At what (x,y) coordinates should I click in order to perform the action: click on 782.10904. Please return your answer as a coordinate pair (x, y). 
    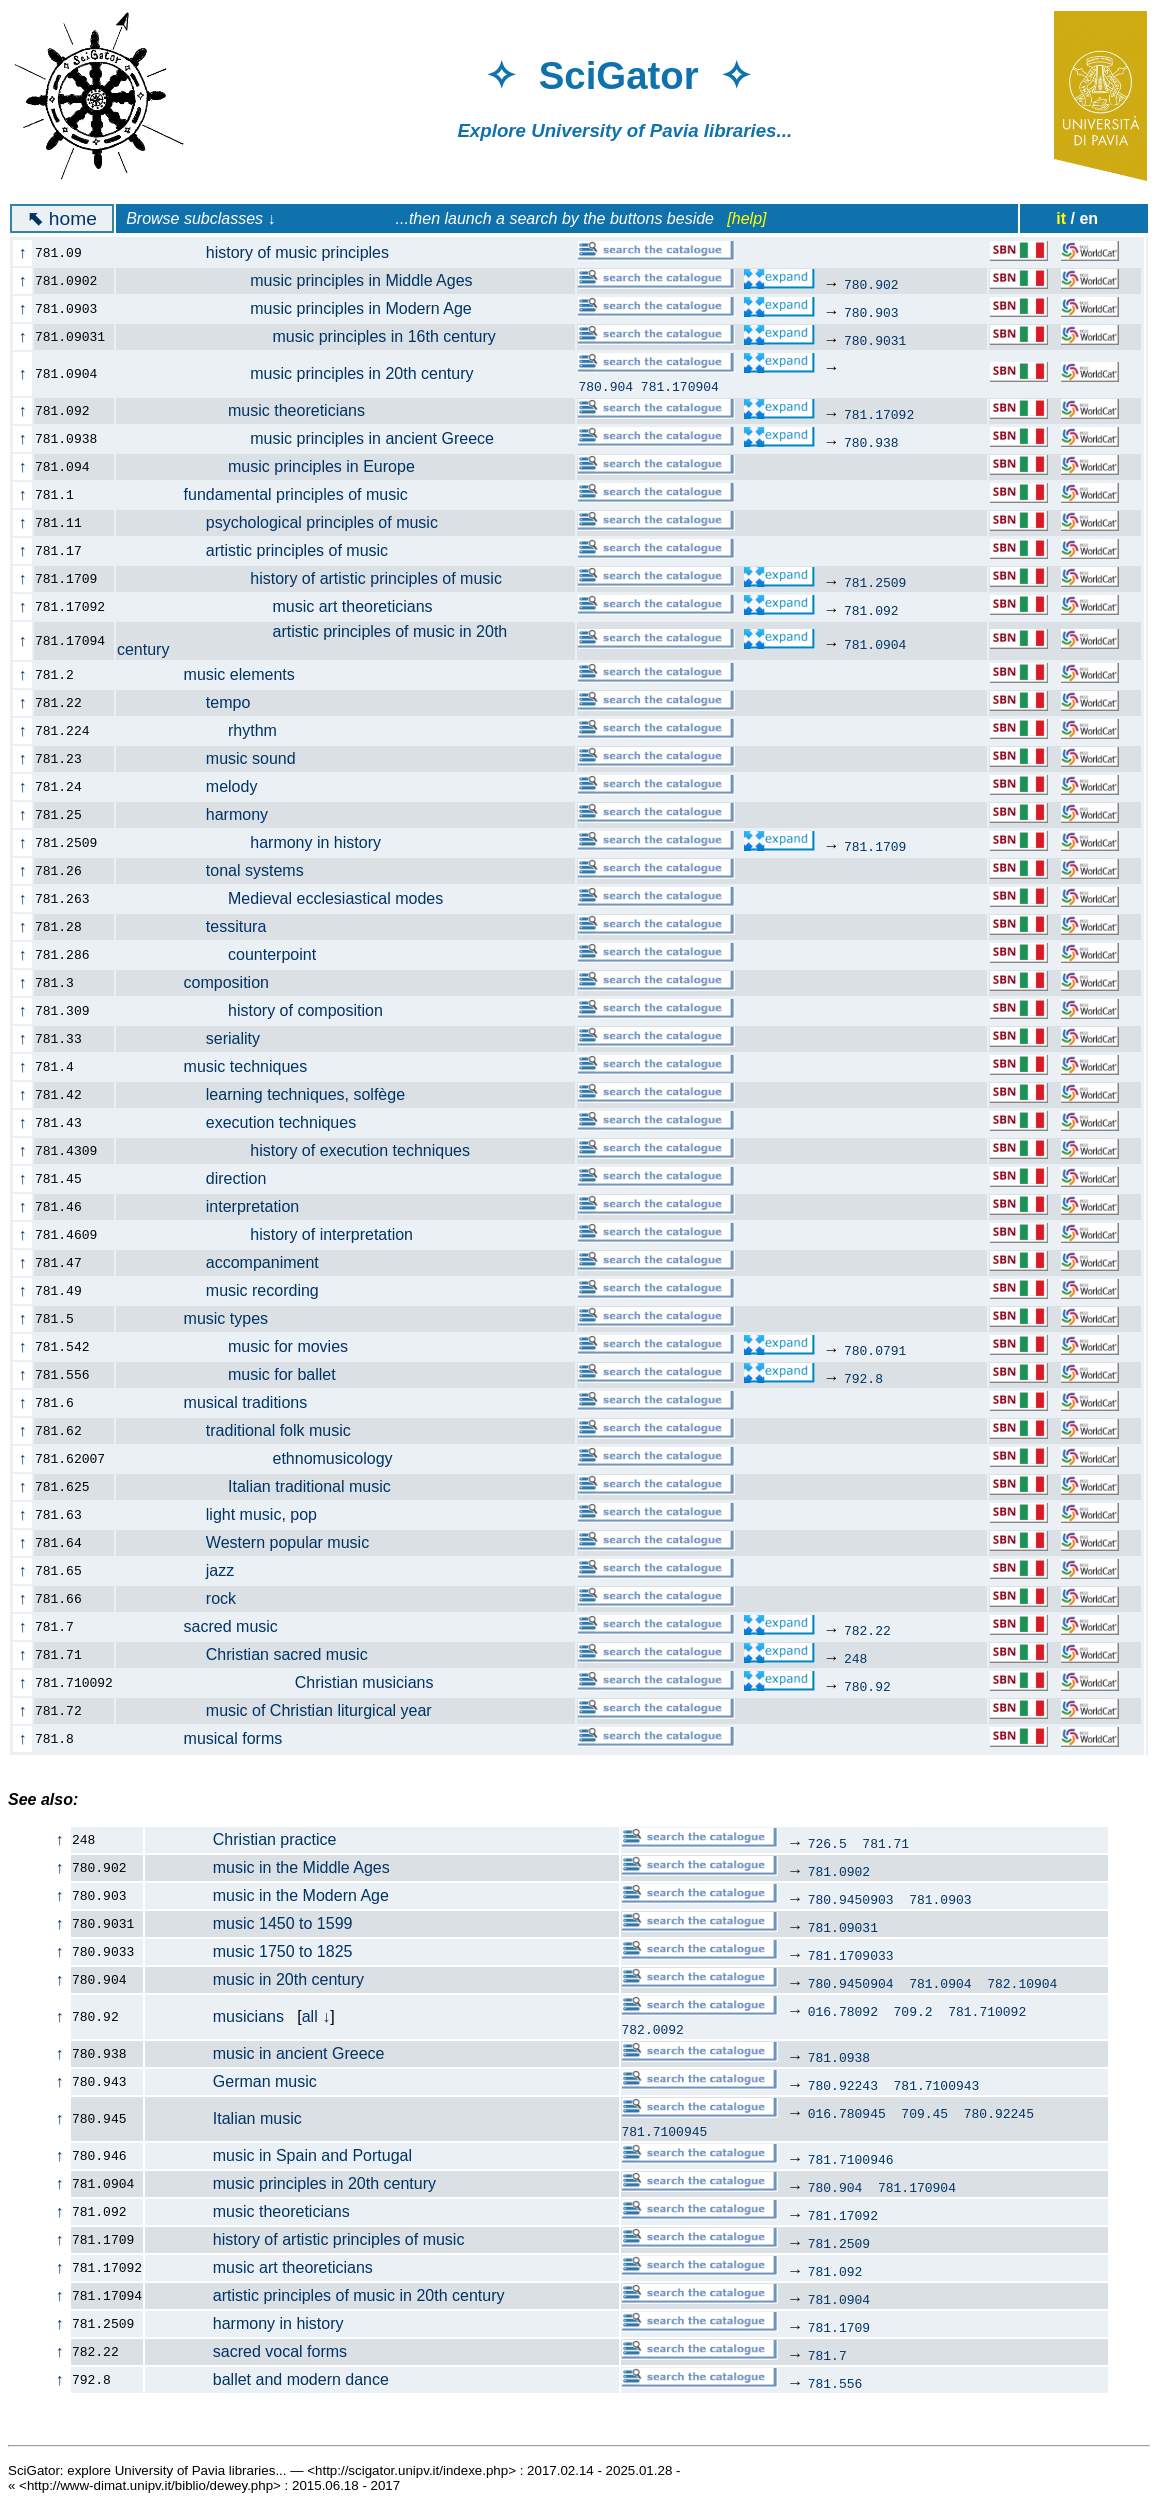
    Looking at the image, I should click on (1022, 1983).